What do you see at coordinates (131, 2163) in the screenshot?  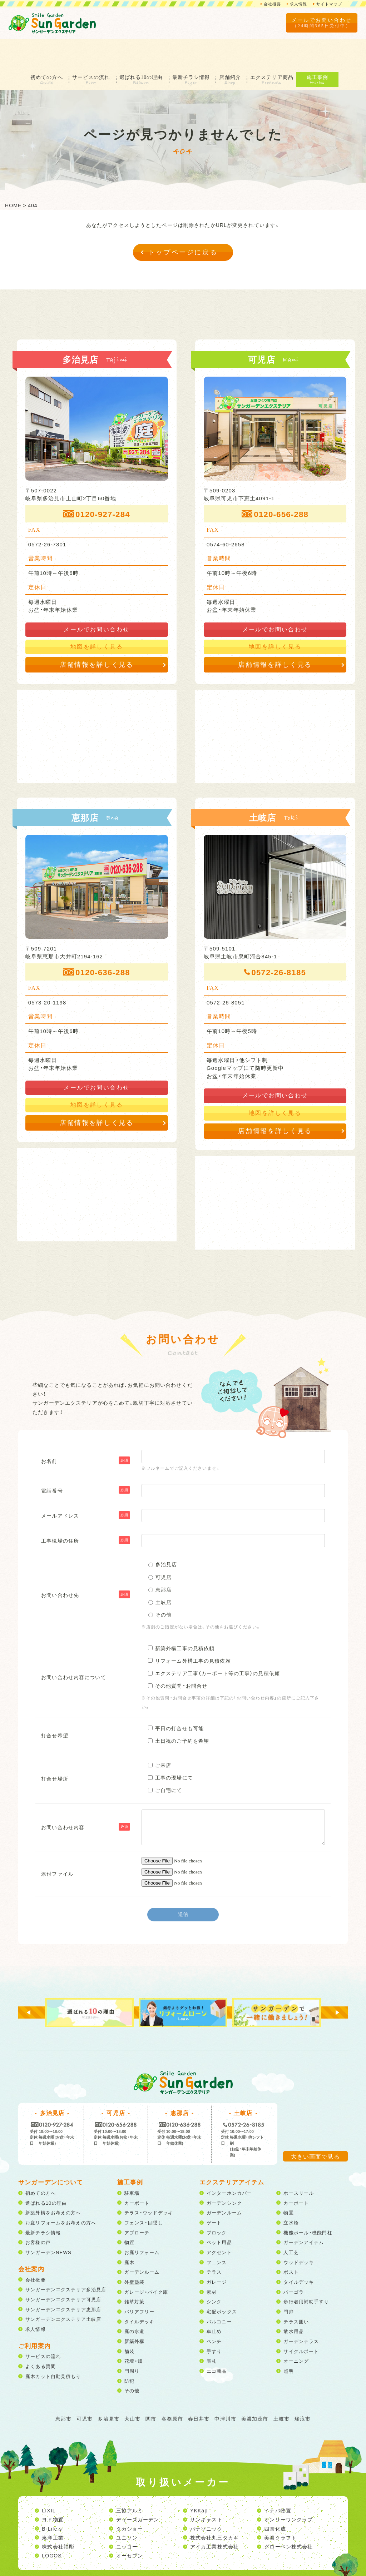 I see `駐車場` at bounding box center [131, 2163].